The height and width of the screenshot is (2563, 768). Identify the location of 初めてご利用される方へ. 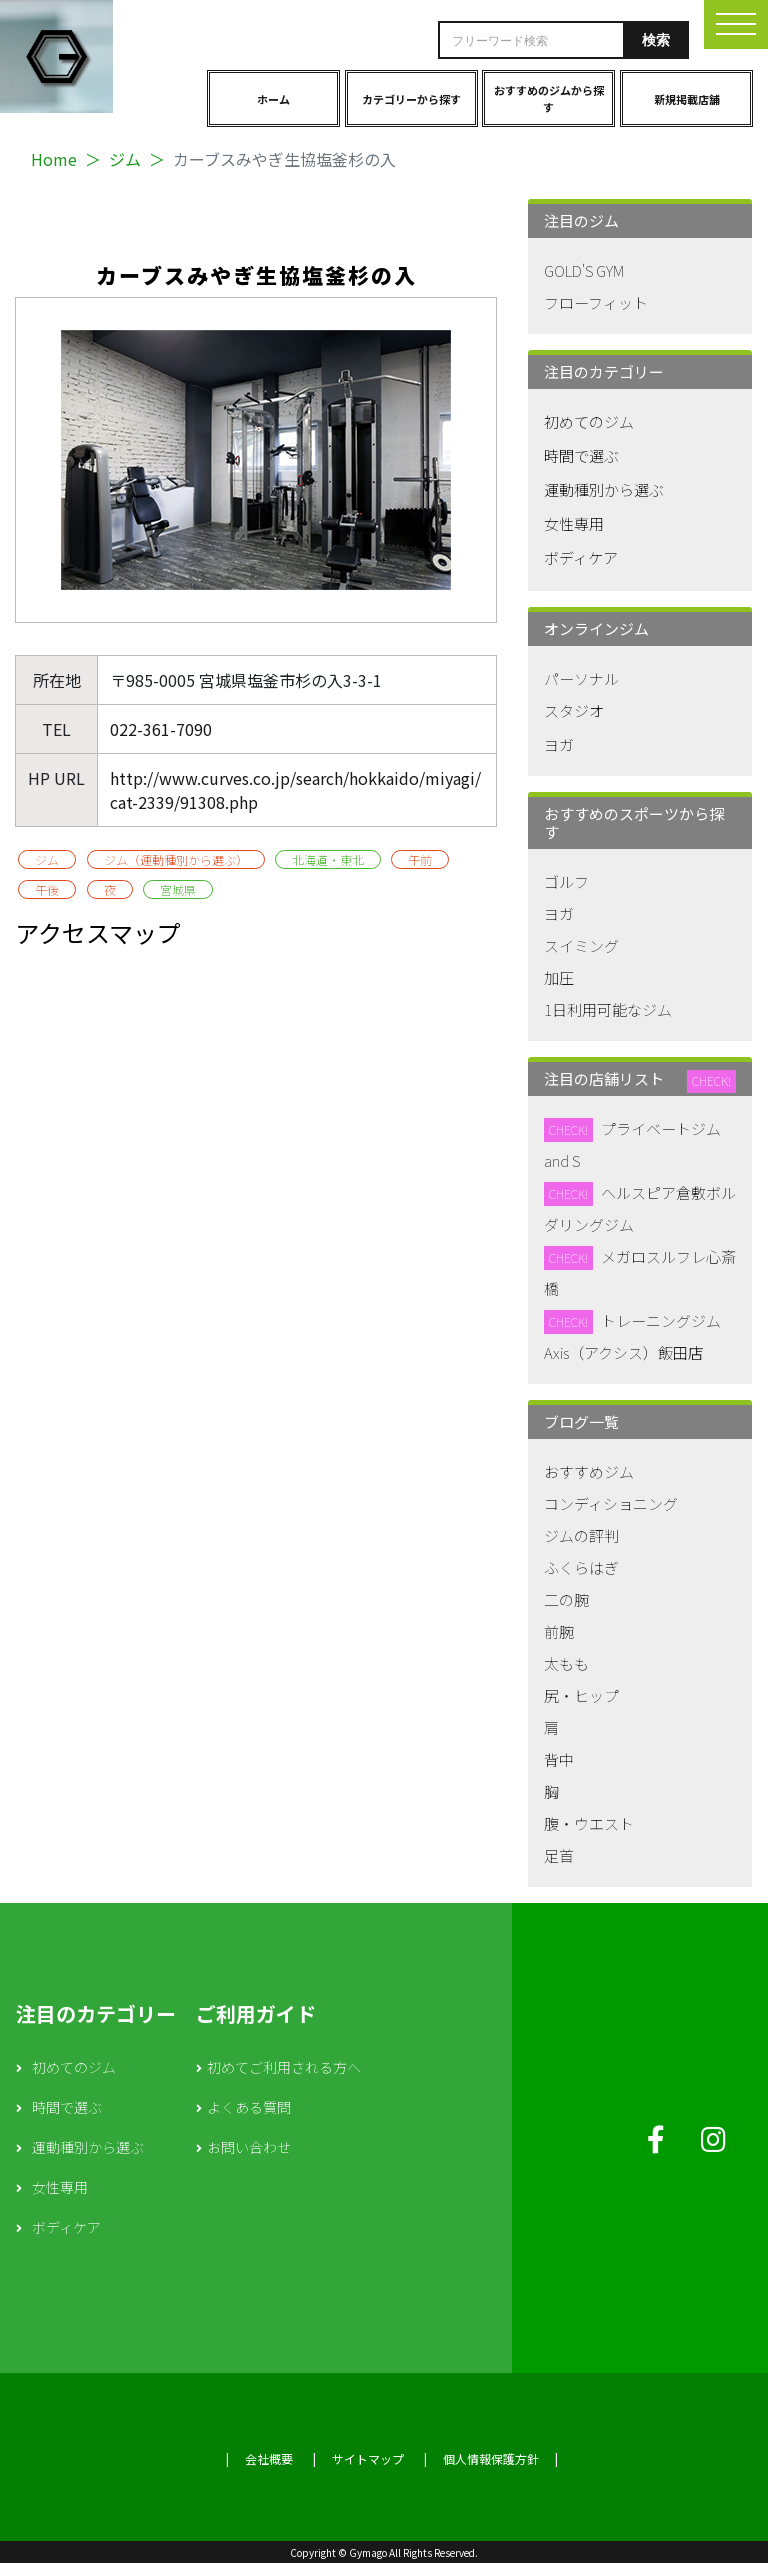
(284, 2067).